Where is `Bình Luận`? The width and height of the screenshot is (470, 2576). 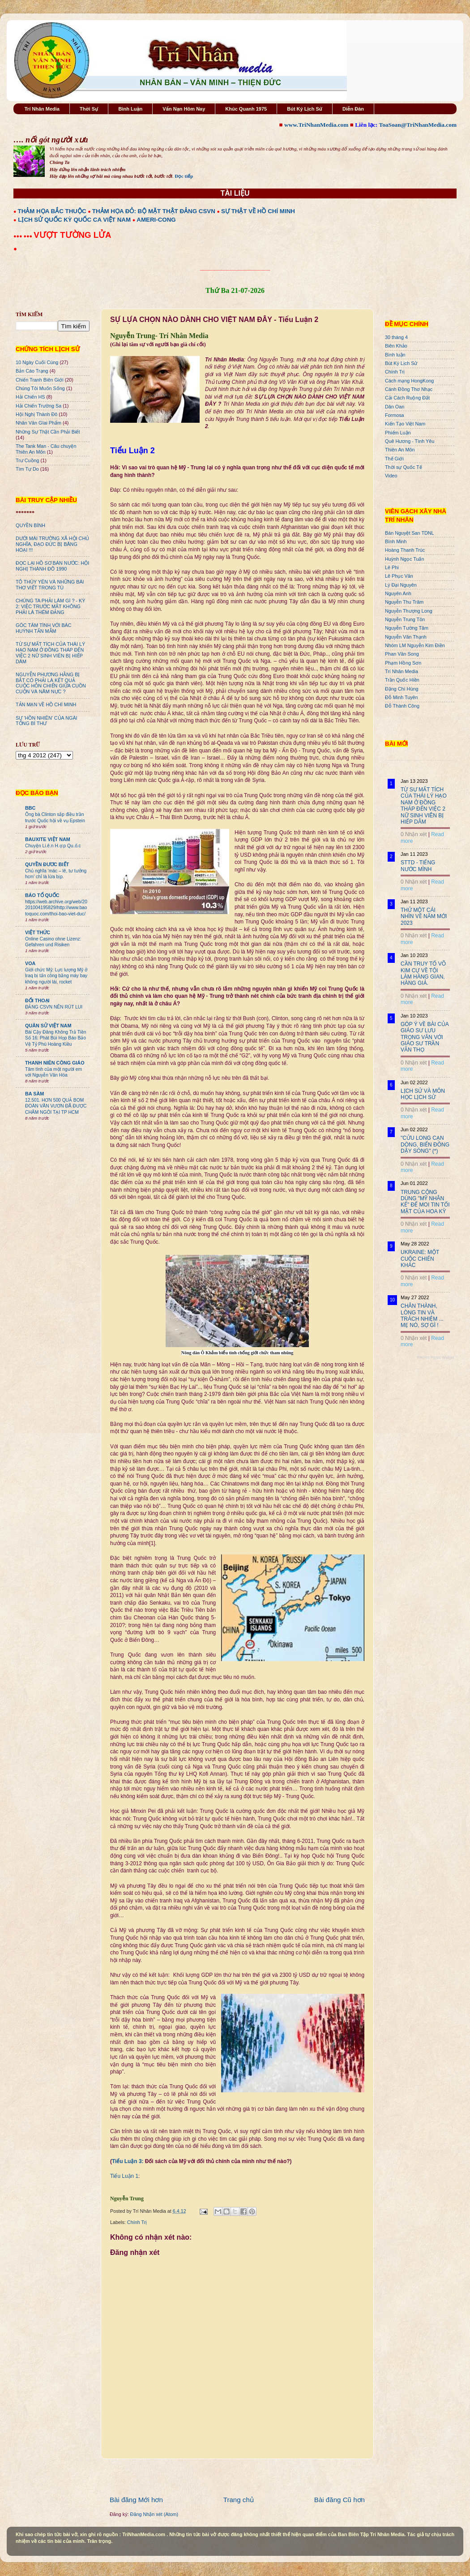
Bình Luận is located at coordinates (130, 109).